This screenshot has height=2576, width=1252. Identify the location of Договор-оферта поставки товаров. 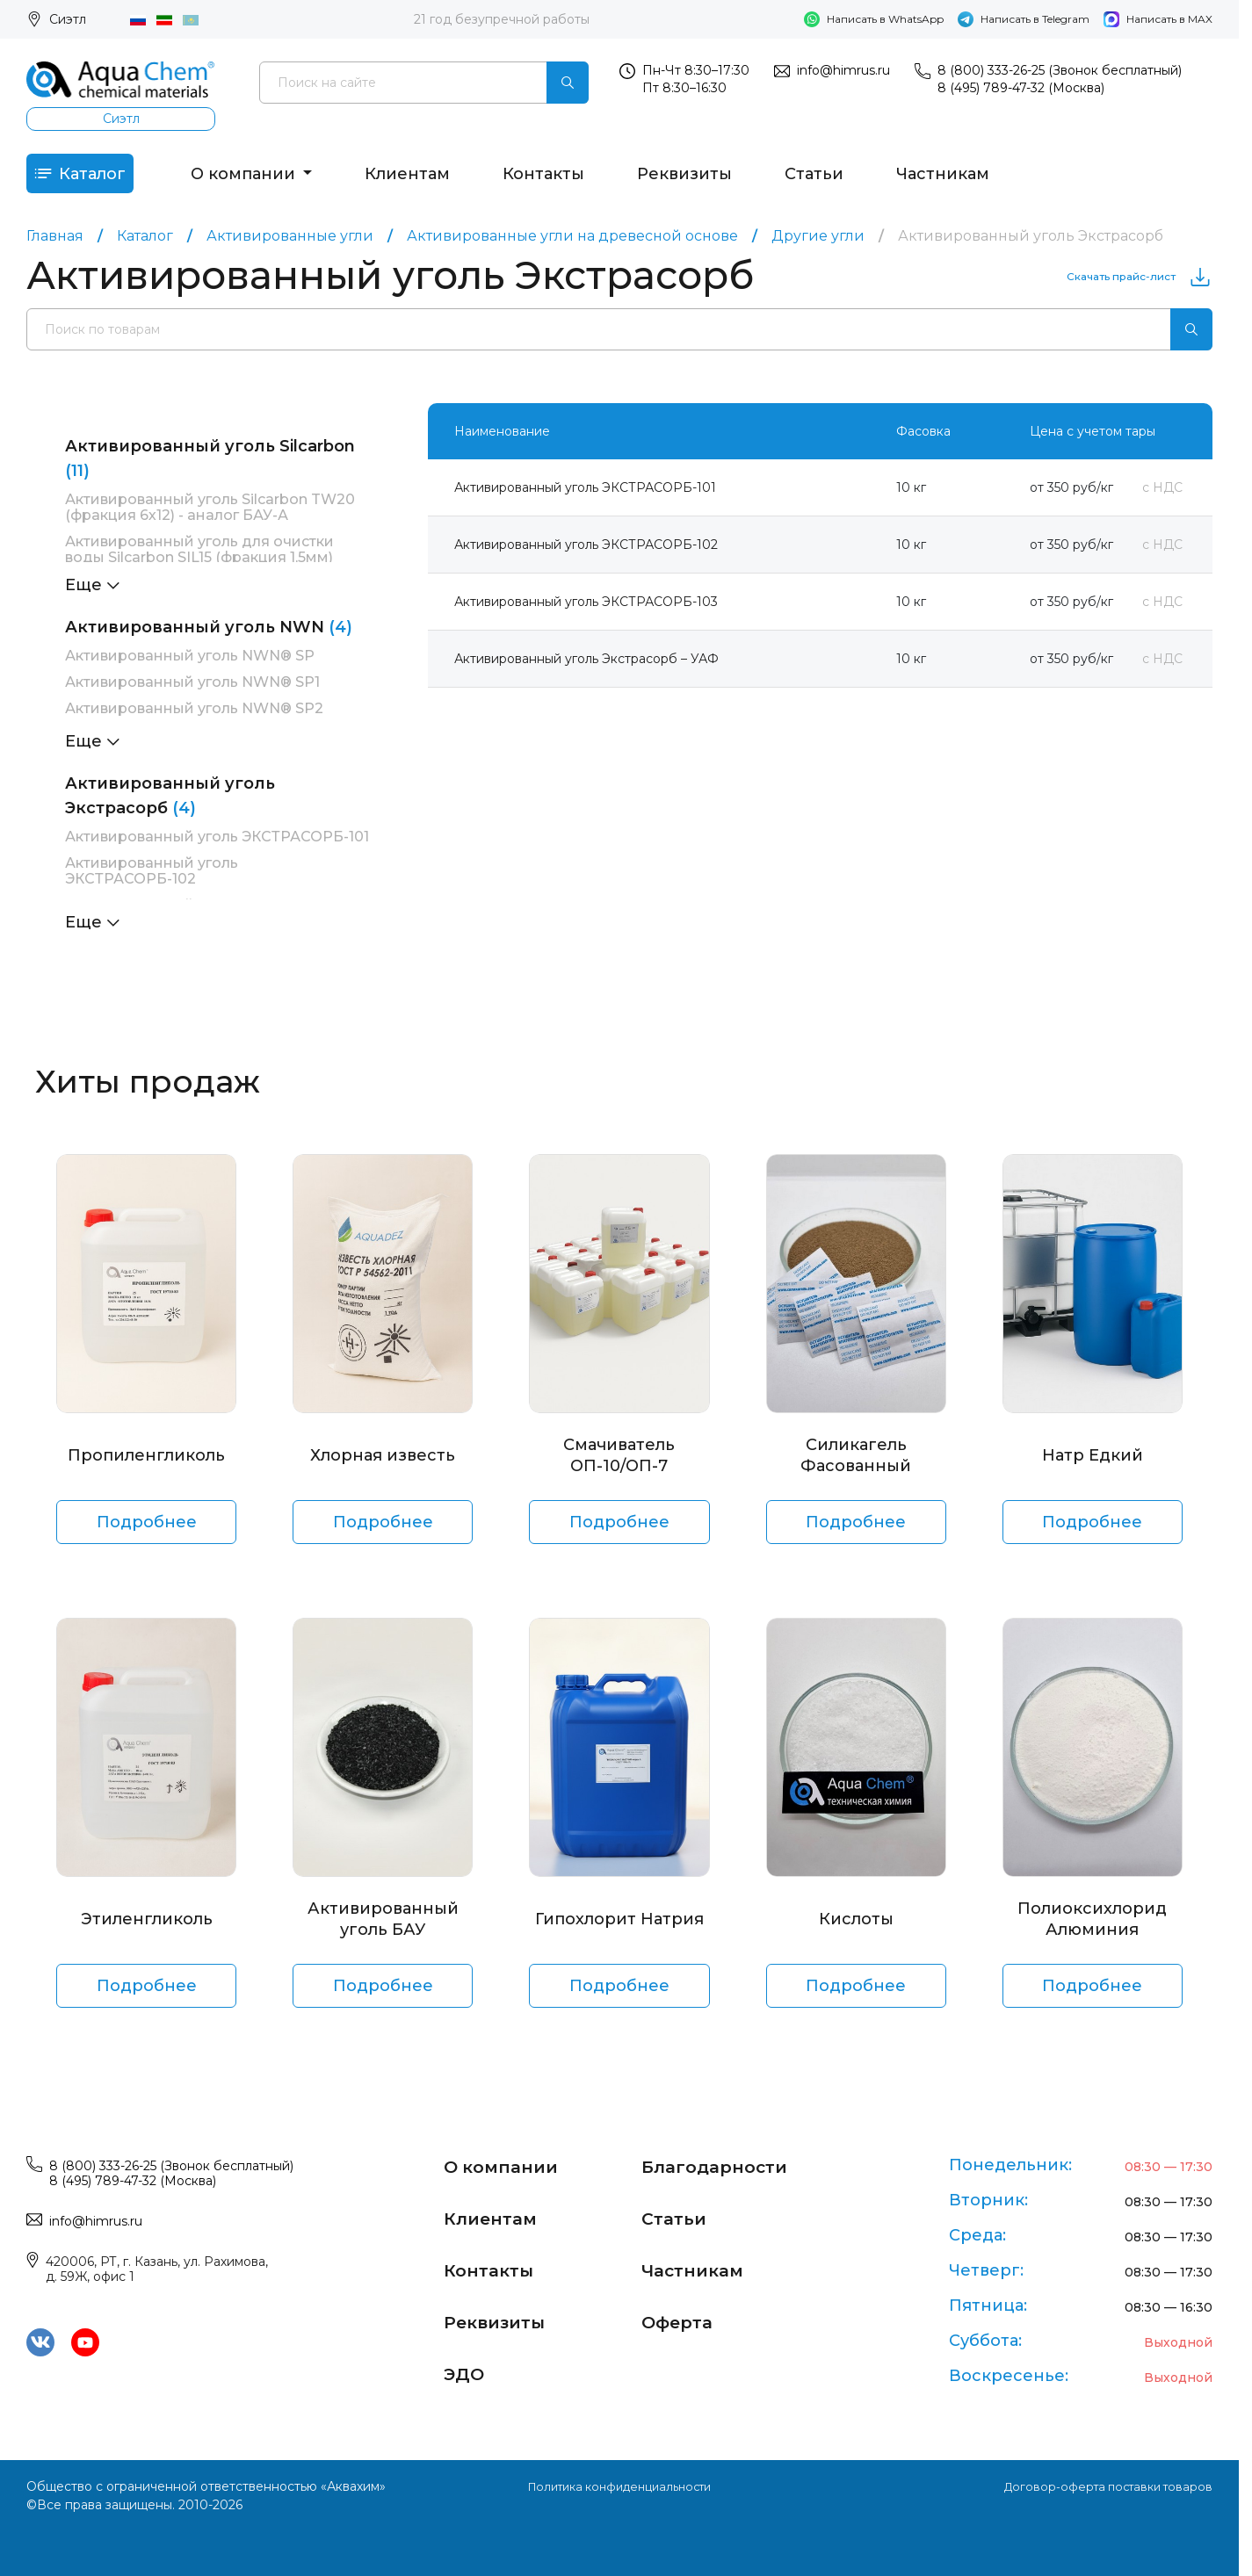
(1101, 2486).